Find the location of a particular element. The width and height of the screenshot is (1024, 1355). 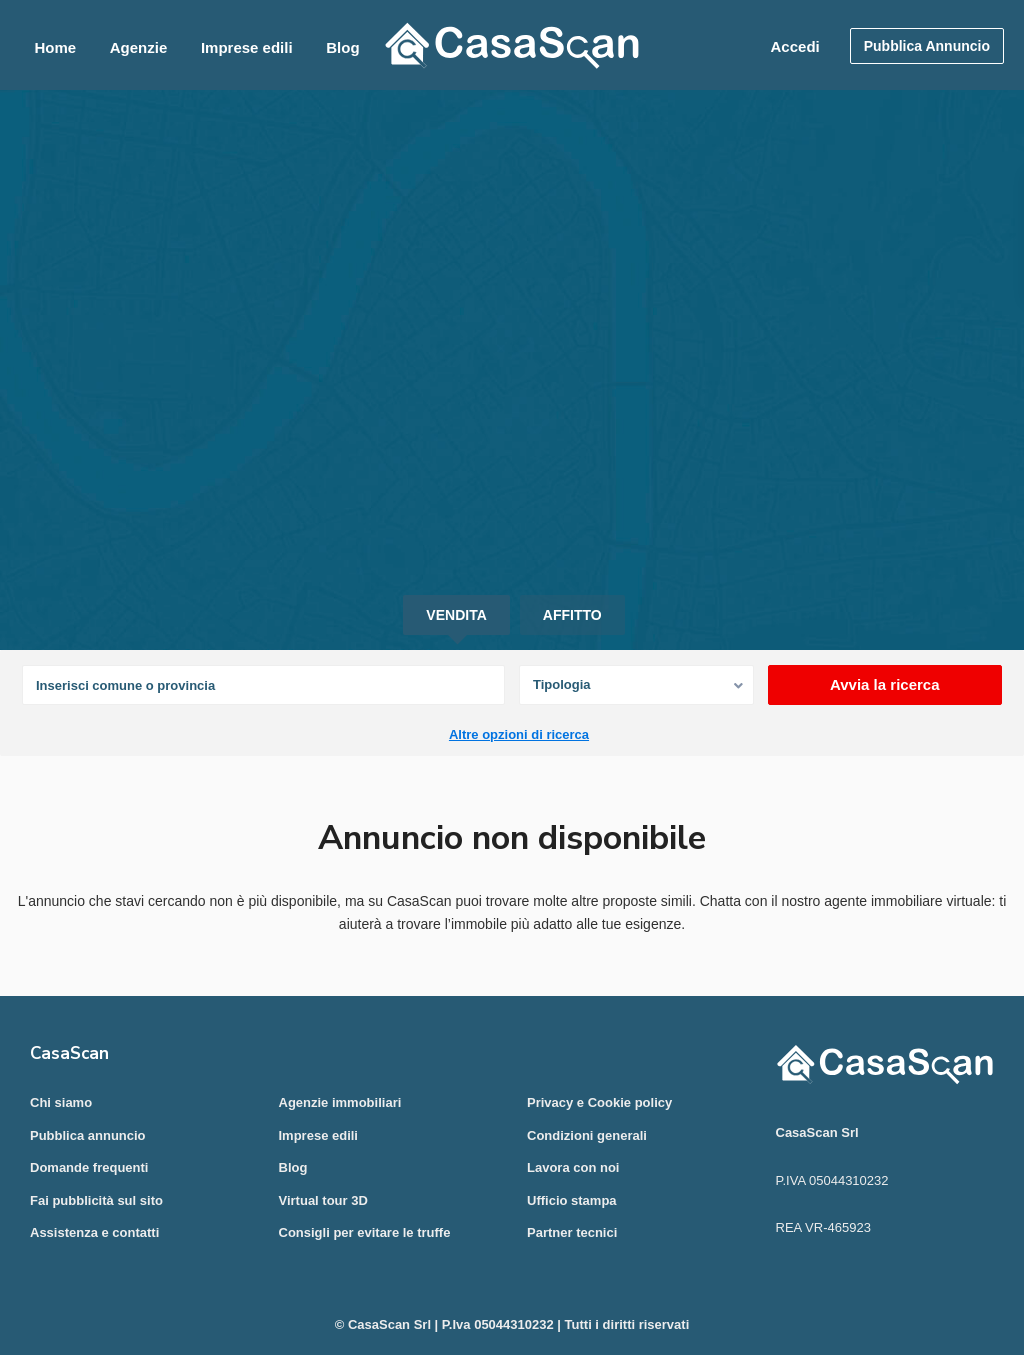

Privacy e Cookie policy is located at coordinates (599, 1102).